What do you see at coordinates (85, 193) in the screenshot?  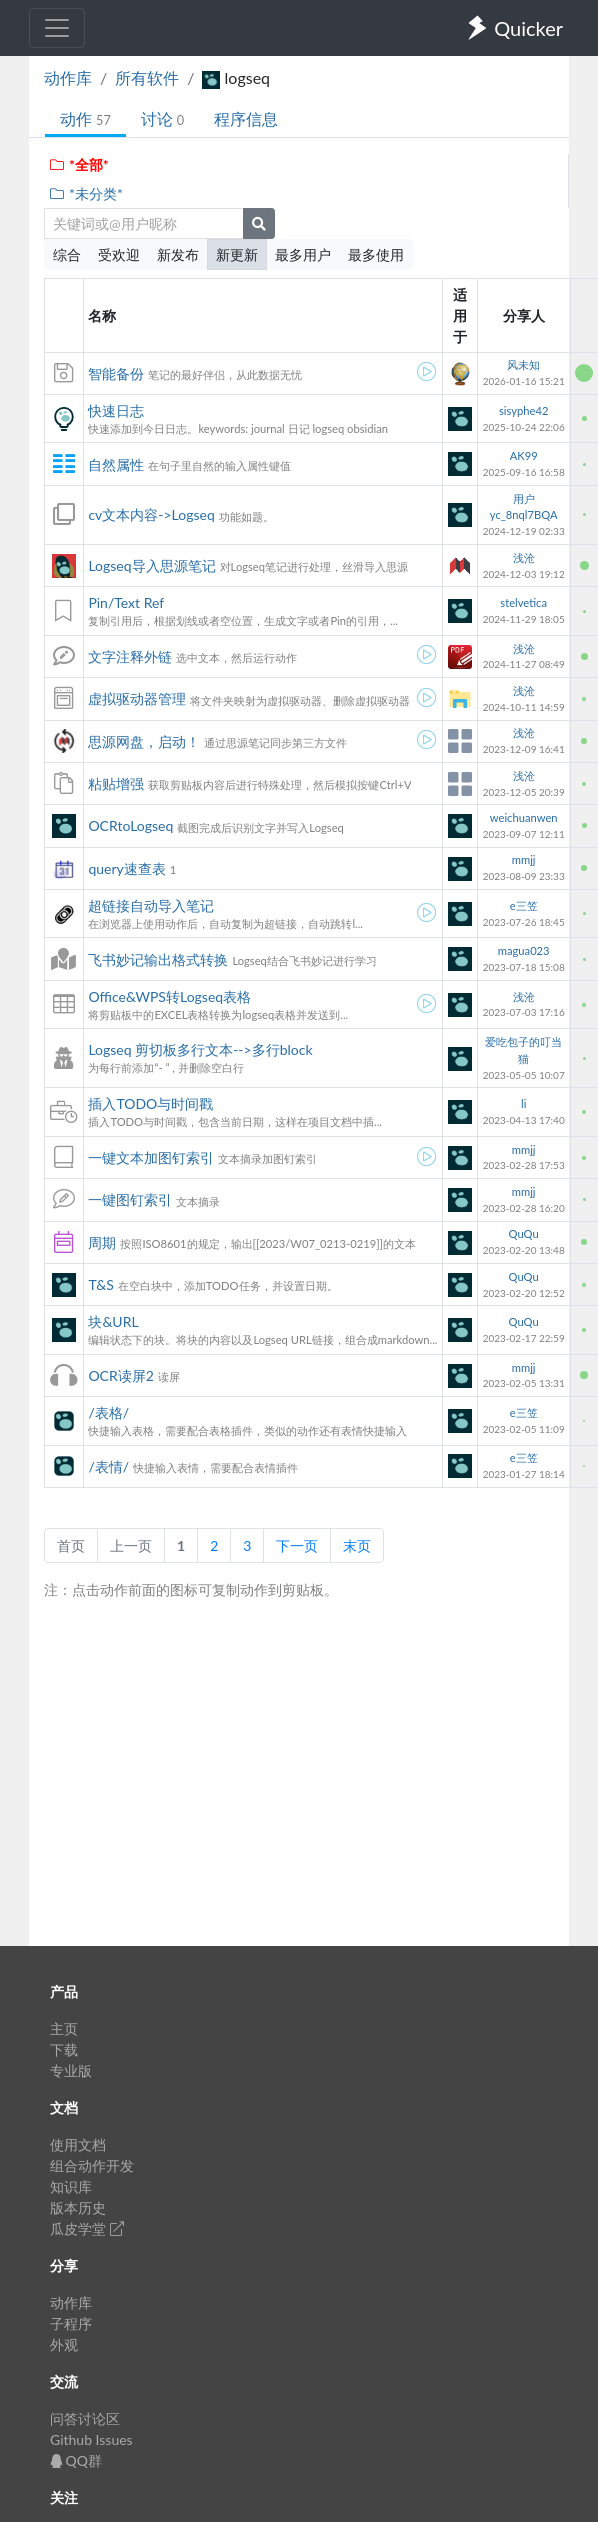 I see `*未分类*` at bounding box center [85, 193].